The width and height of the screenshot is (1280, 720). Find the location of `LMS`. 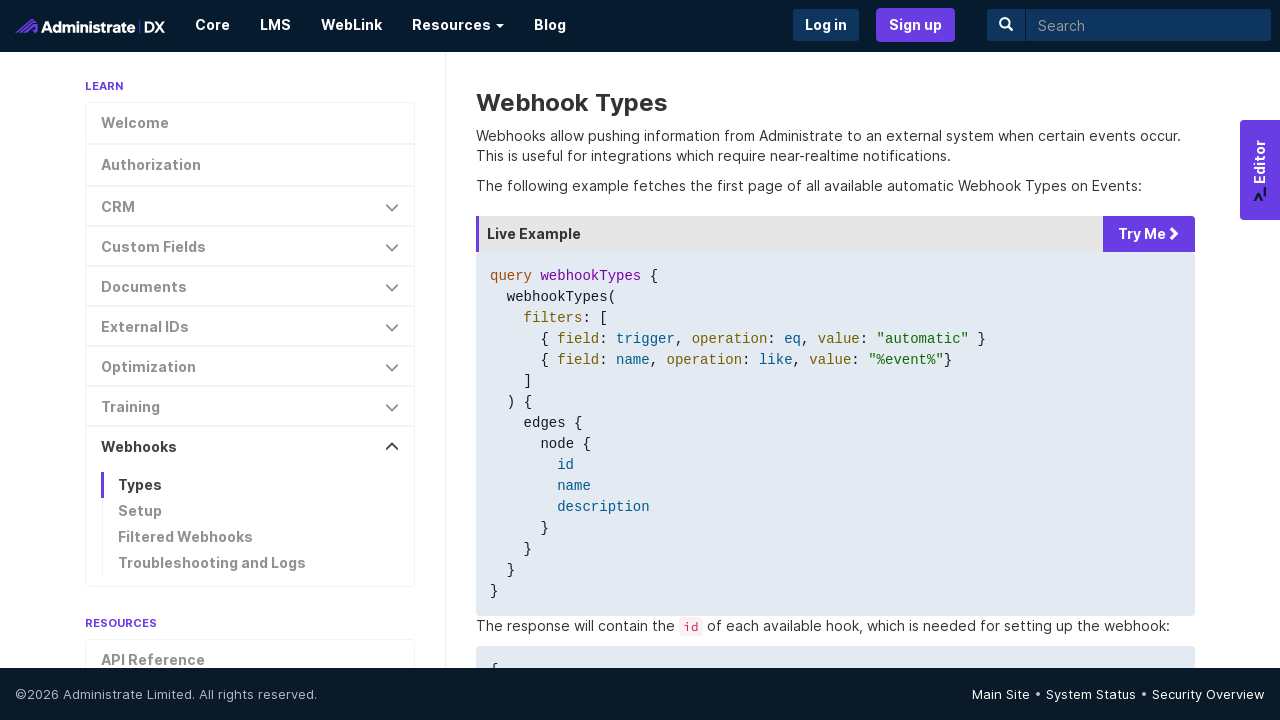

LMS is located at coordinates (275, 24).